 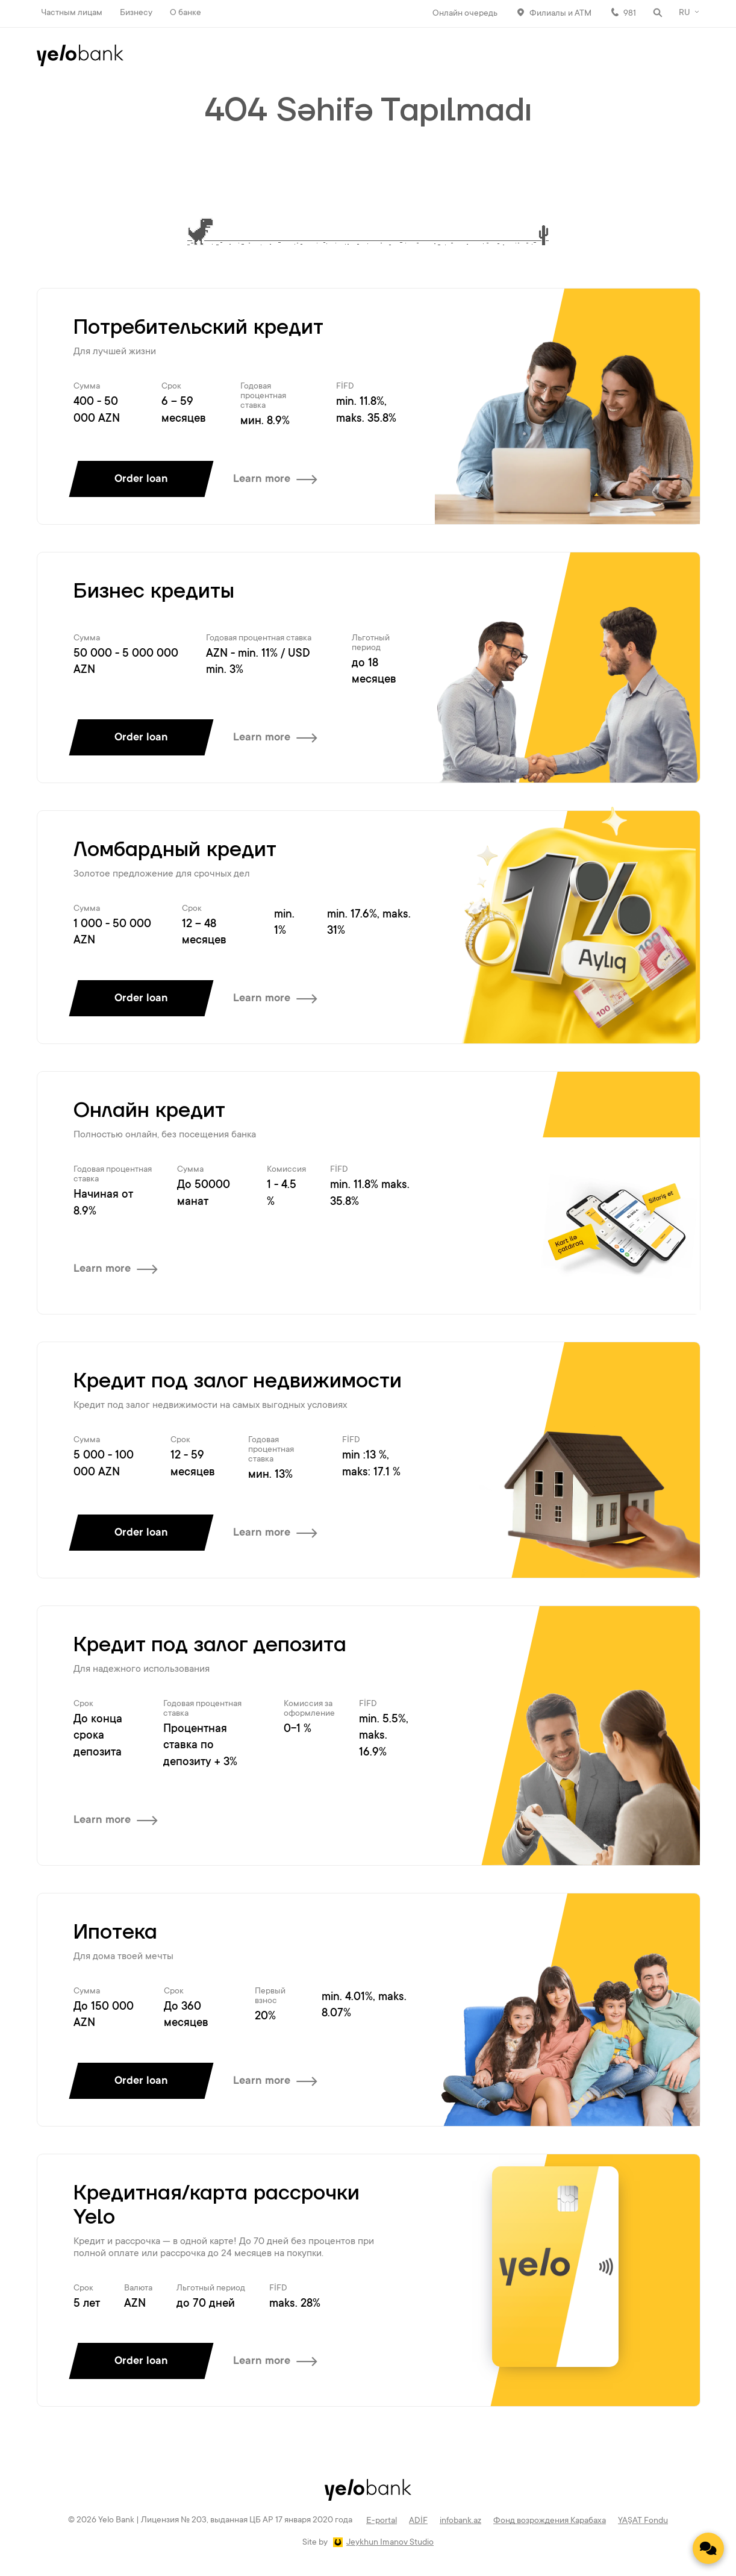 I want to click on Потребительский кредит, so click(x=198, y=327).